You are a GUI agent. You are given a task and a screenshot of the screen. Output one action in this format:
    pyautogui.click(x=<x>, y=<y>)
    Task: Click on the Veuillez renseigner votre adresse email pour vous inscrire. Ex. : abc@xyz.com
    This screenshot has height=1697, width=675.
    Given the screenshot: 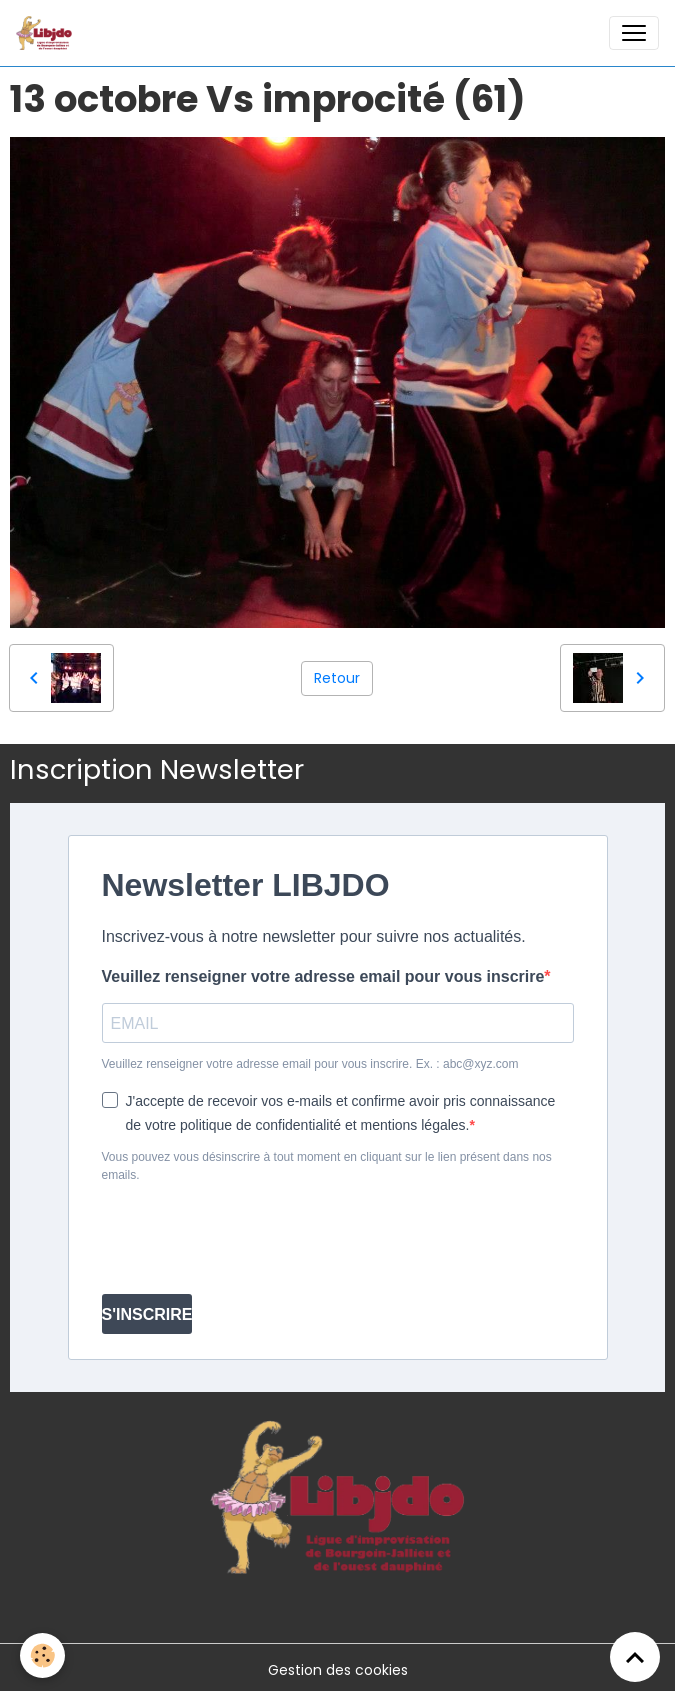 What is the action you would take?
    pyautogui.click(x=310, y=1064)
    